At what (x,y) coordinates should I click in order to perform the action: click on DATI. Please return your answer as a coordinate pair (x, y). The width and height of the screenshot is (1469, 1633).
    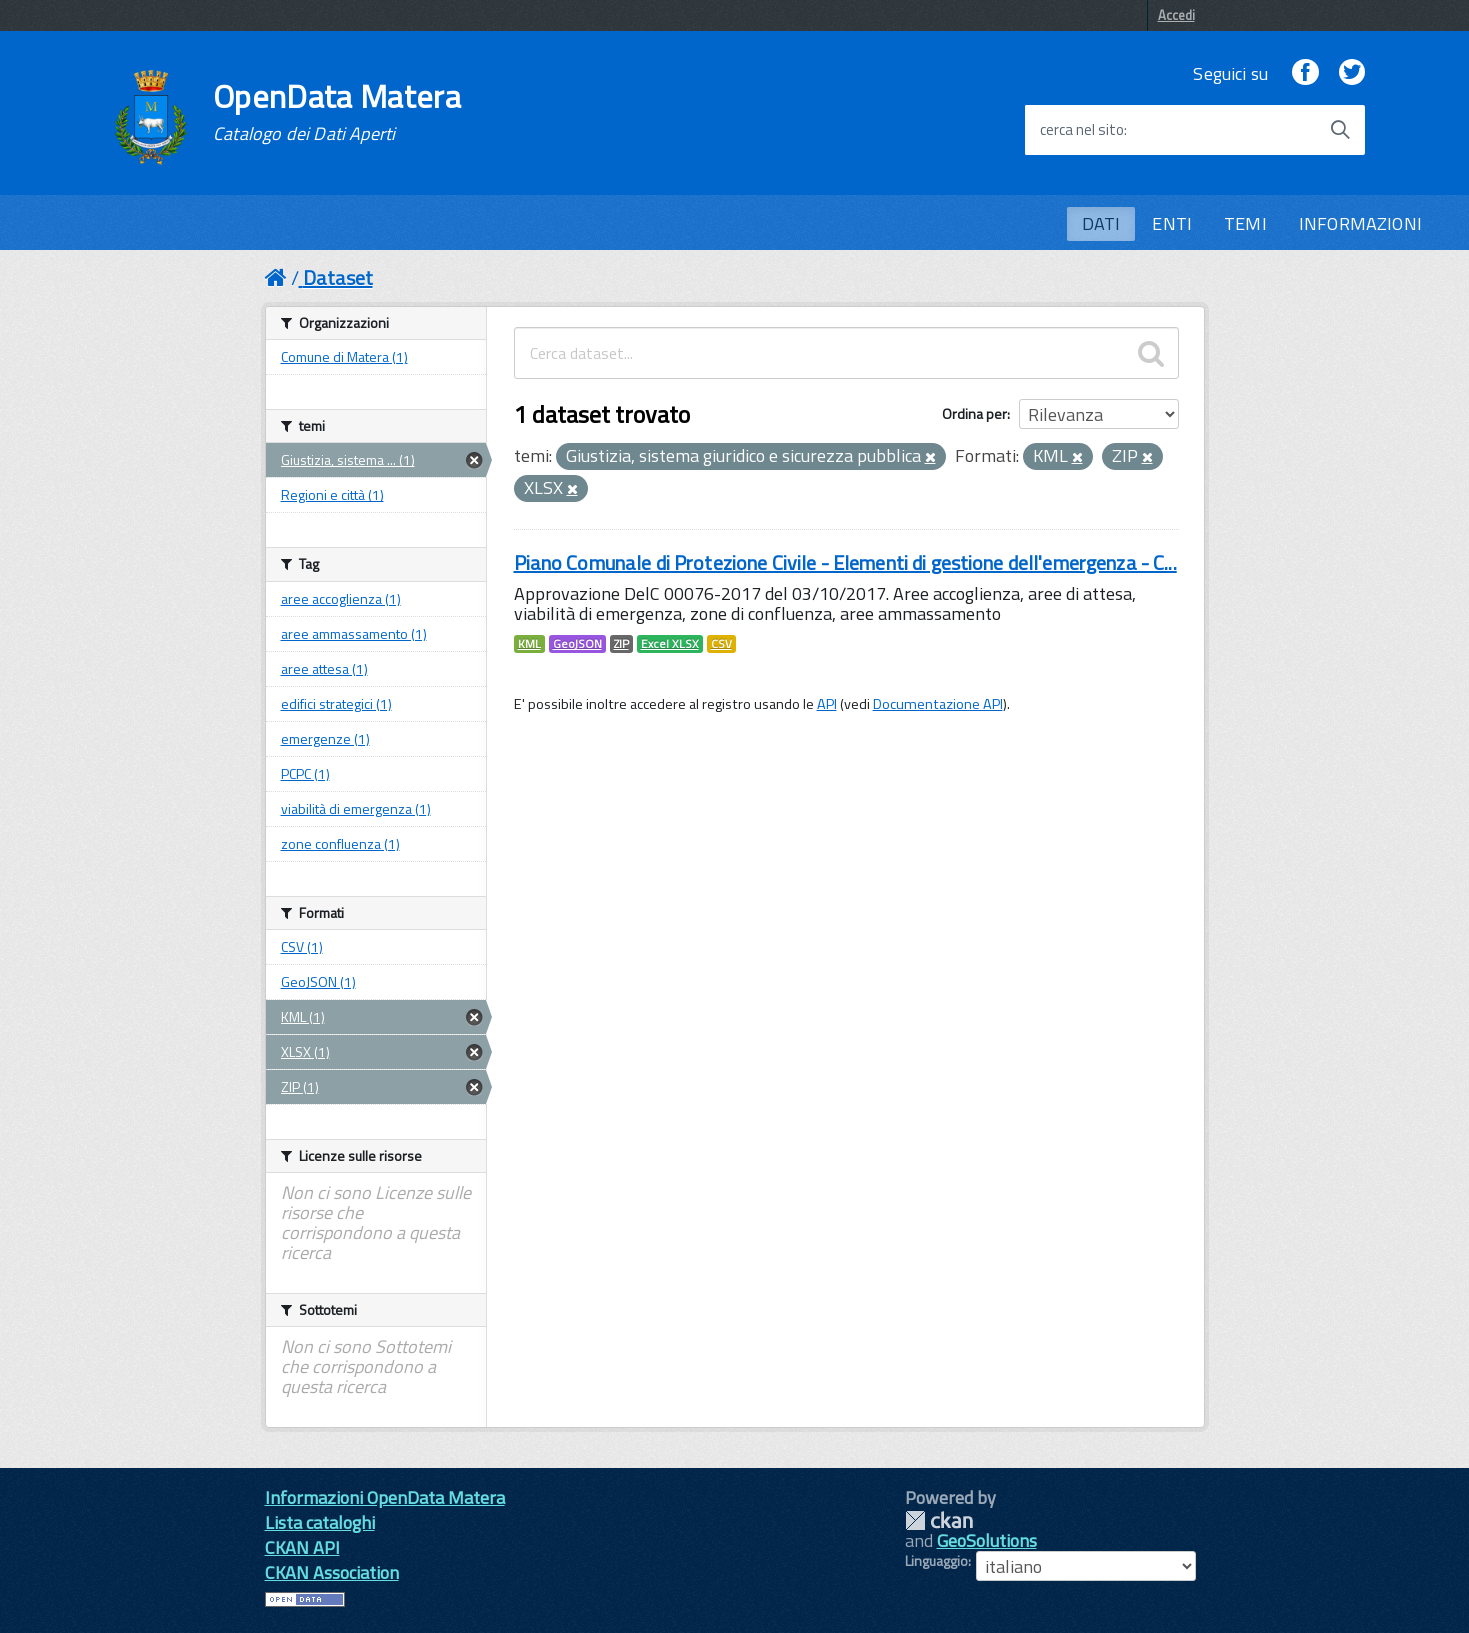
    Looking at the image, I should click on (1101, 223).